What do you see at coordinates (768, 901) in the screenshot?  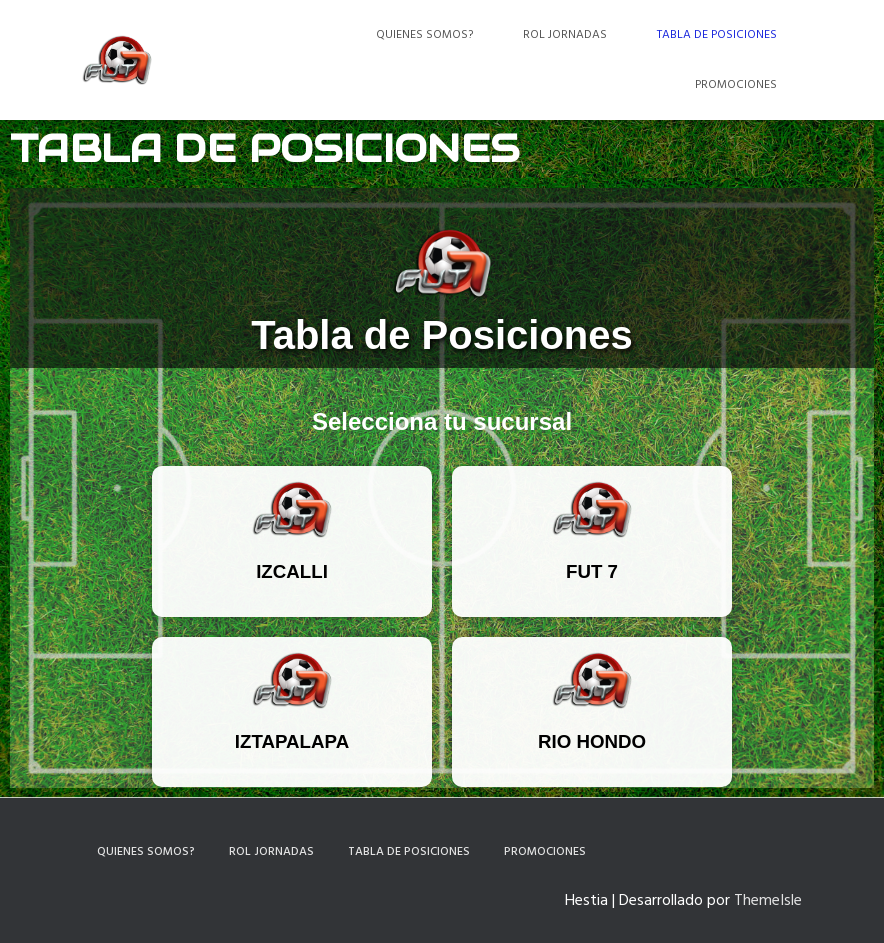 I see `ThemeIsle` at bounding box center [768, 901].